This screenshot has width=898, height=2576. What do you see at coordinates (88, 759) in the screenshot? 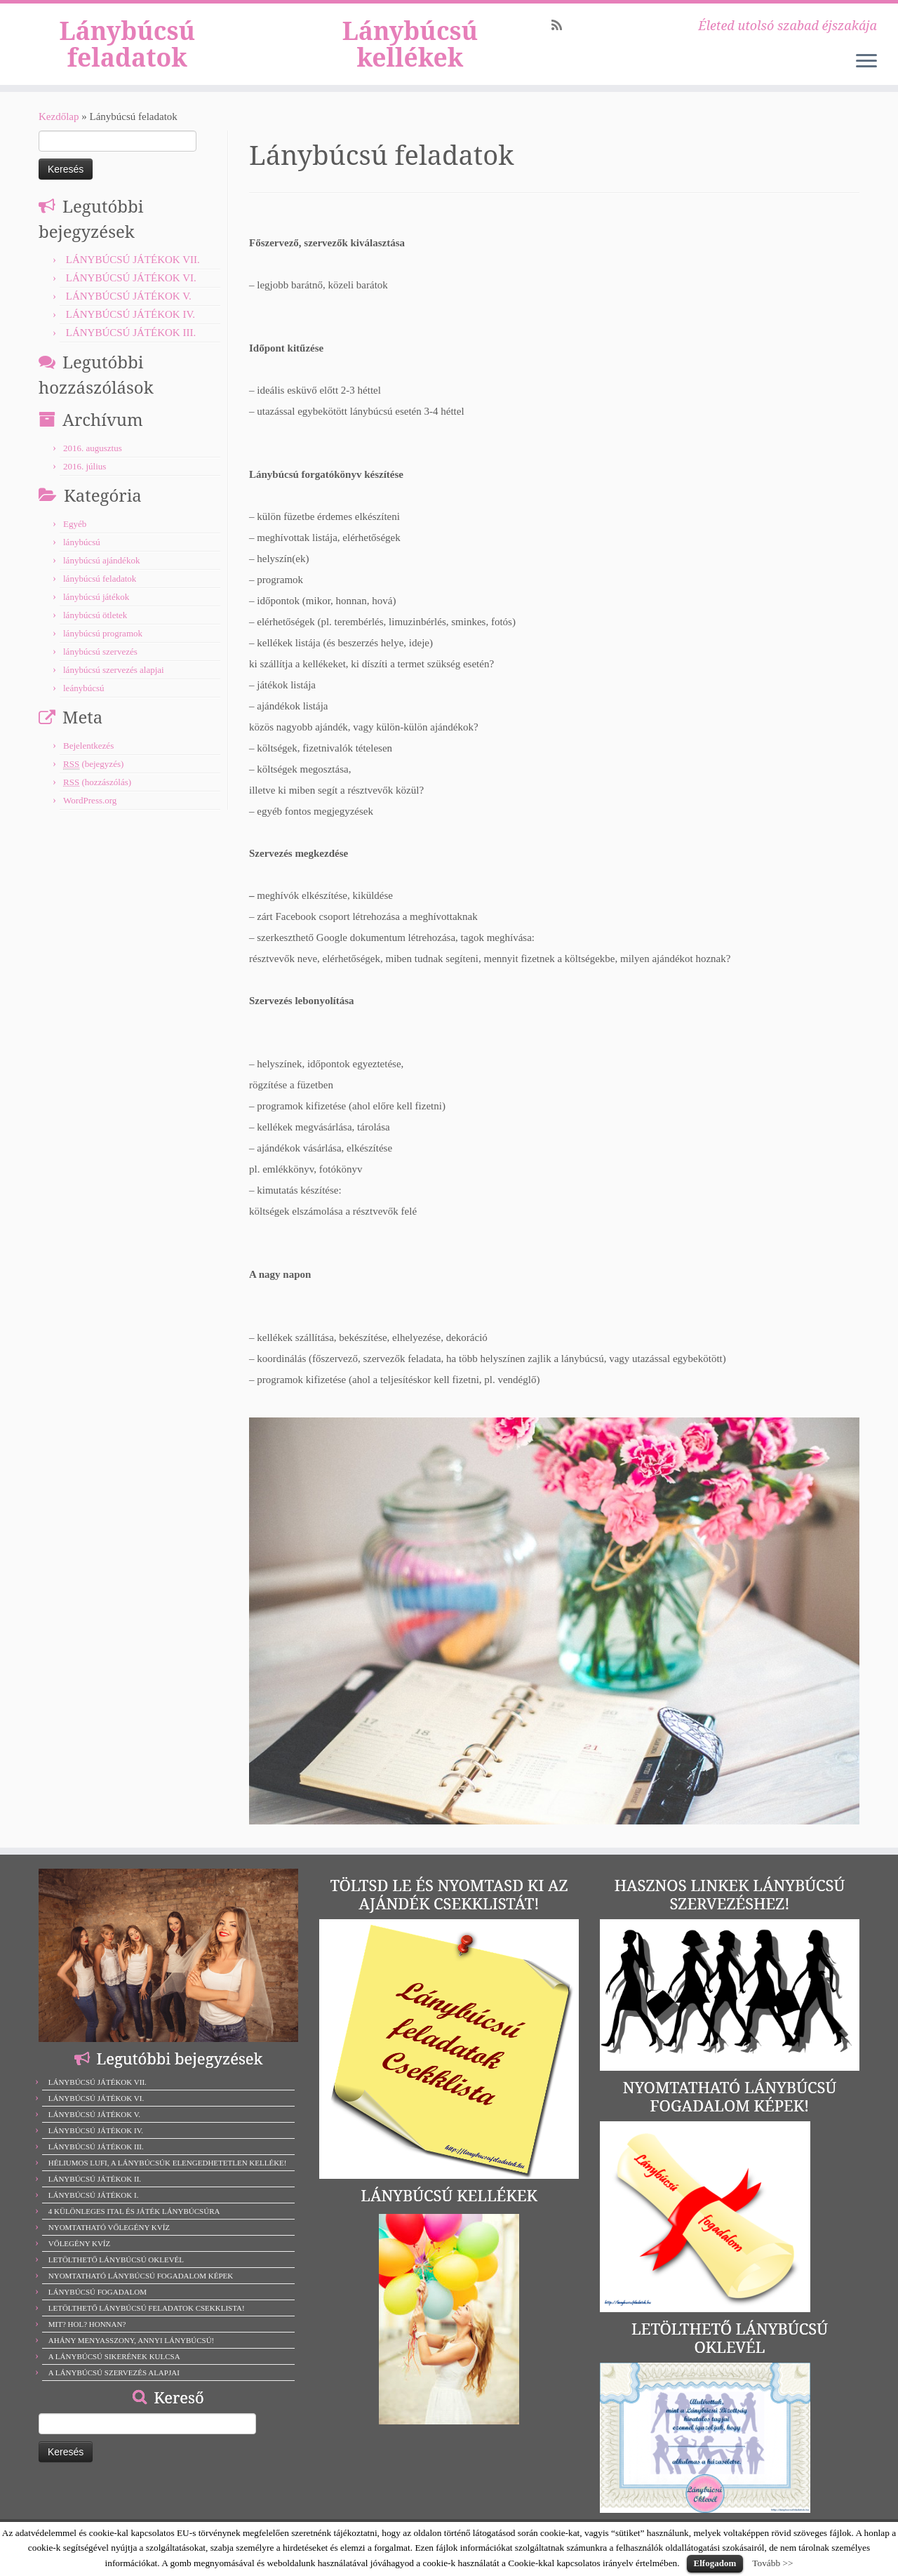
I see `Bejelentkezés` at bounding box center [88, 759].